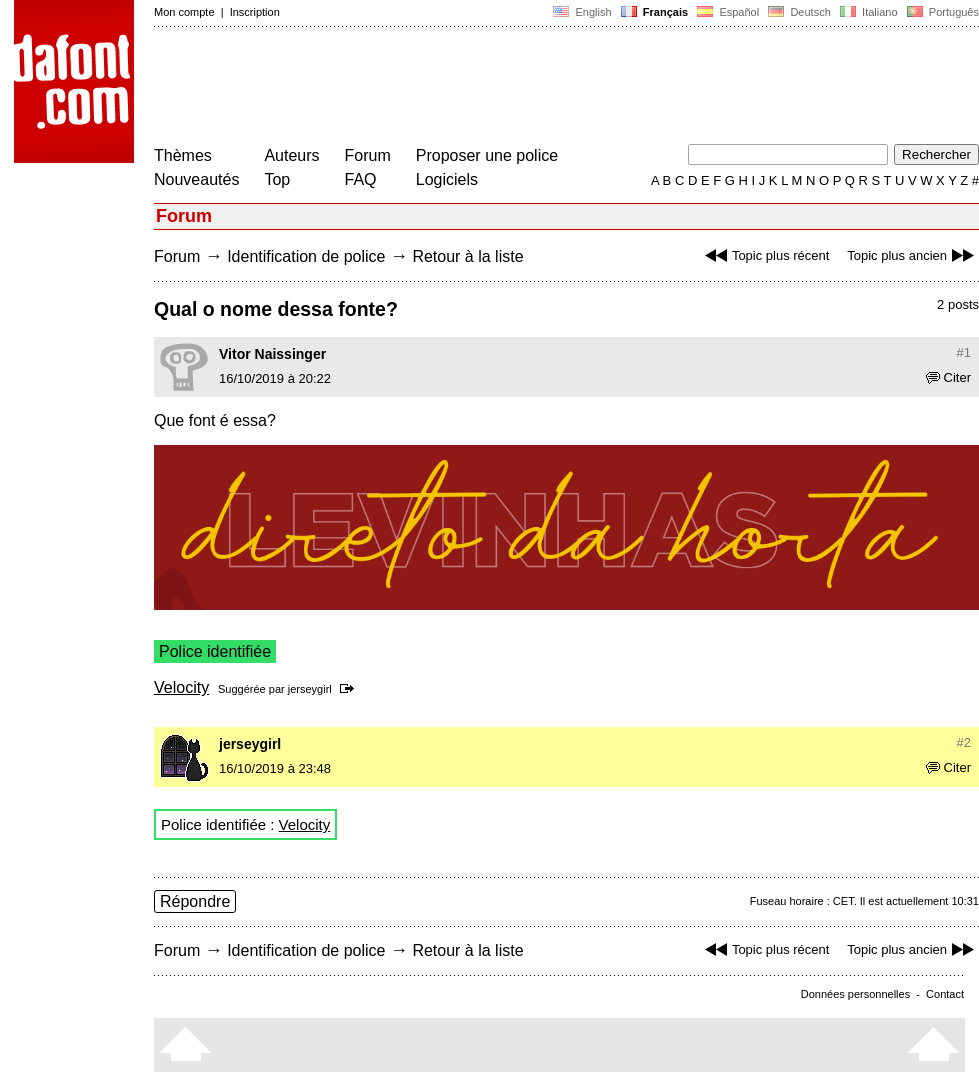 This screenshot has width=979, height=1072. Describe the element at coordinates (941, 12) in the screenshot. I see `Português` at that location.